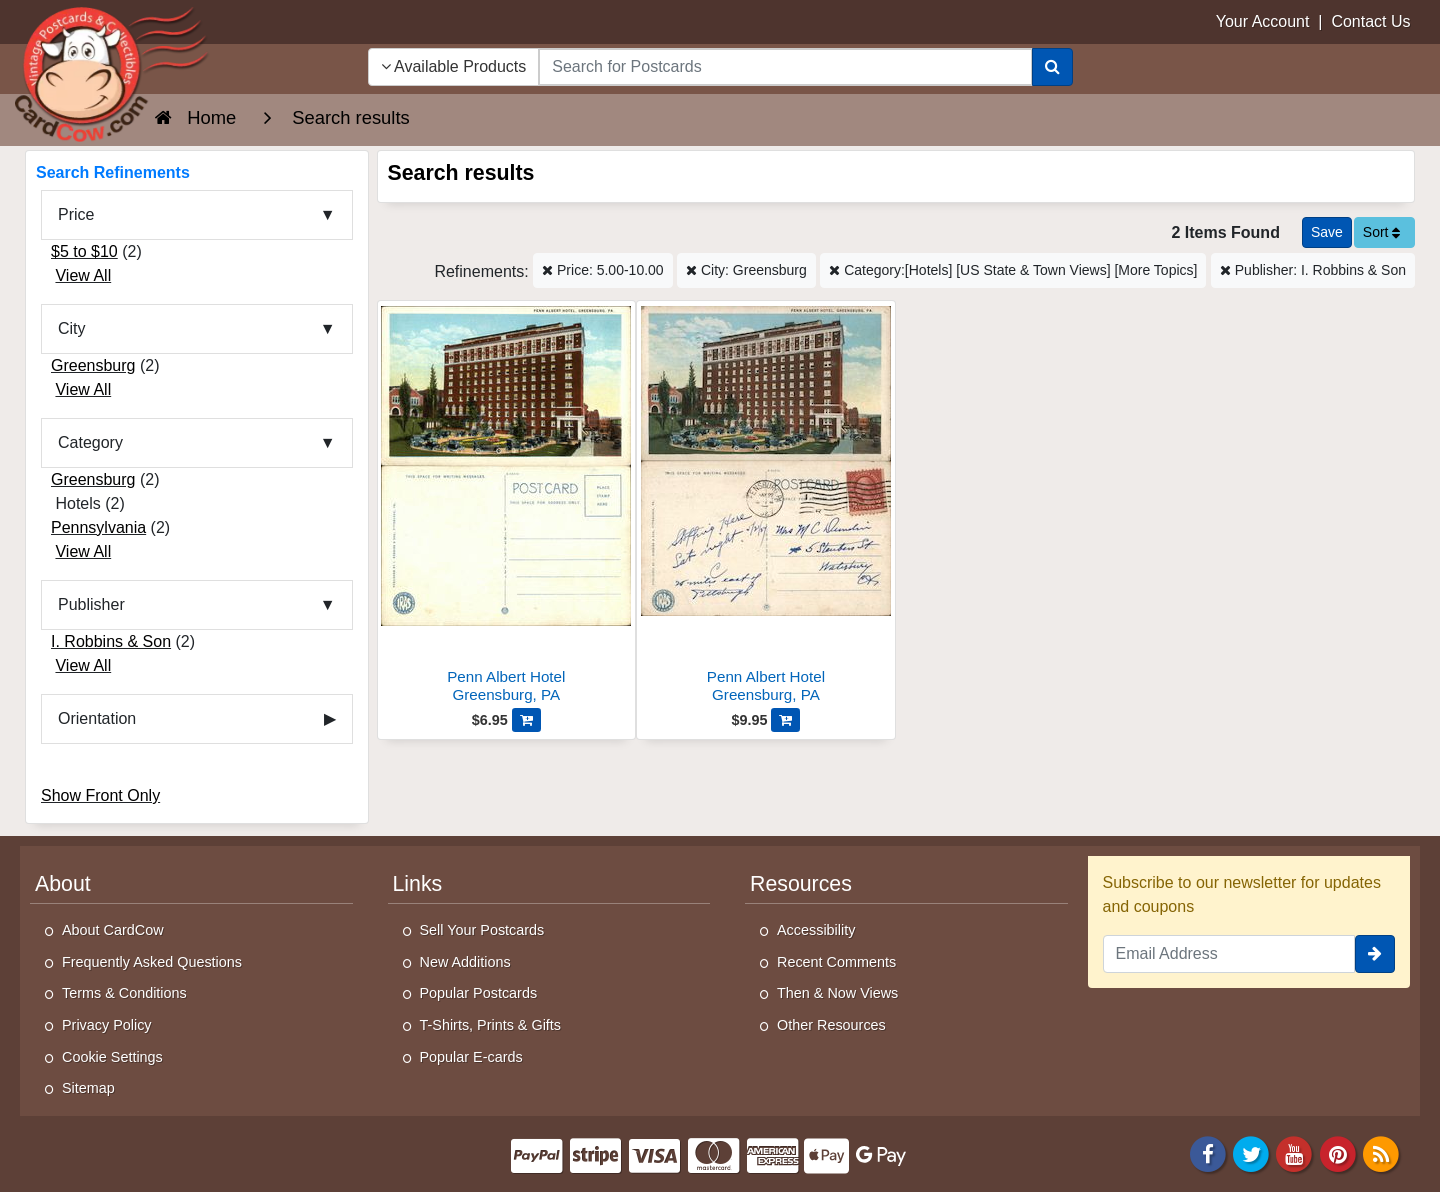  Describe the element at coordinates (801, 884) in the screenshot. I see `Resources` at that location.